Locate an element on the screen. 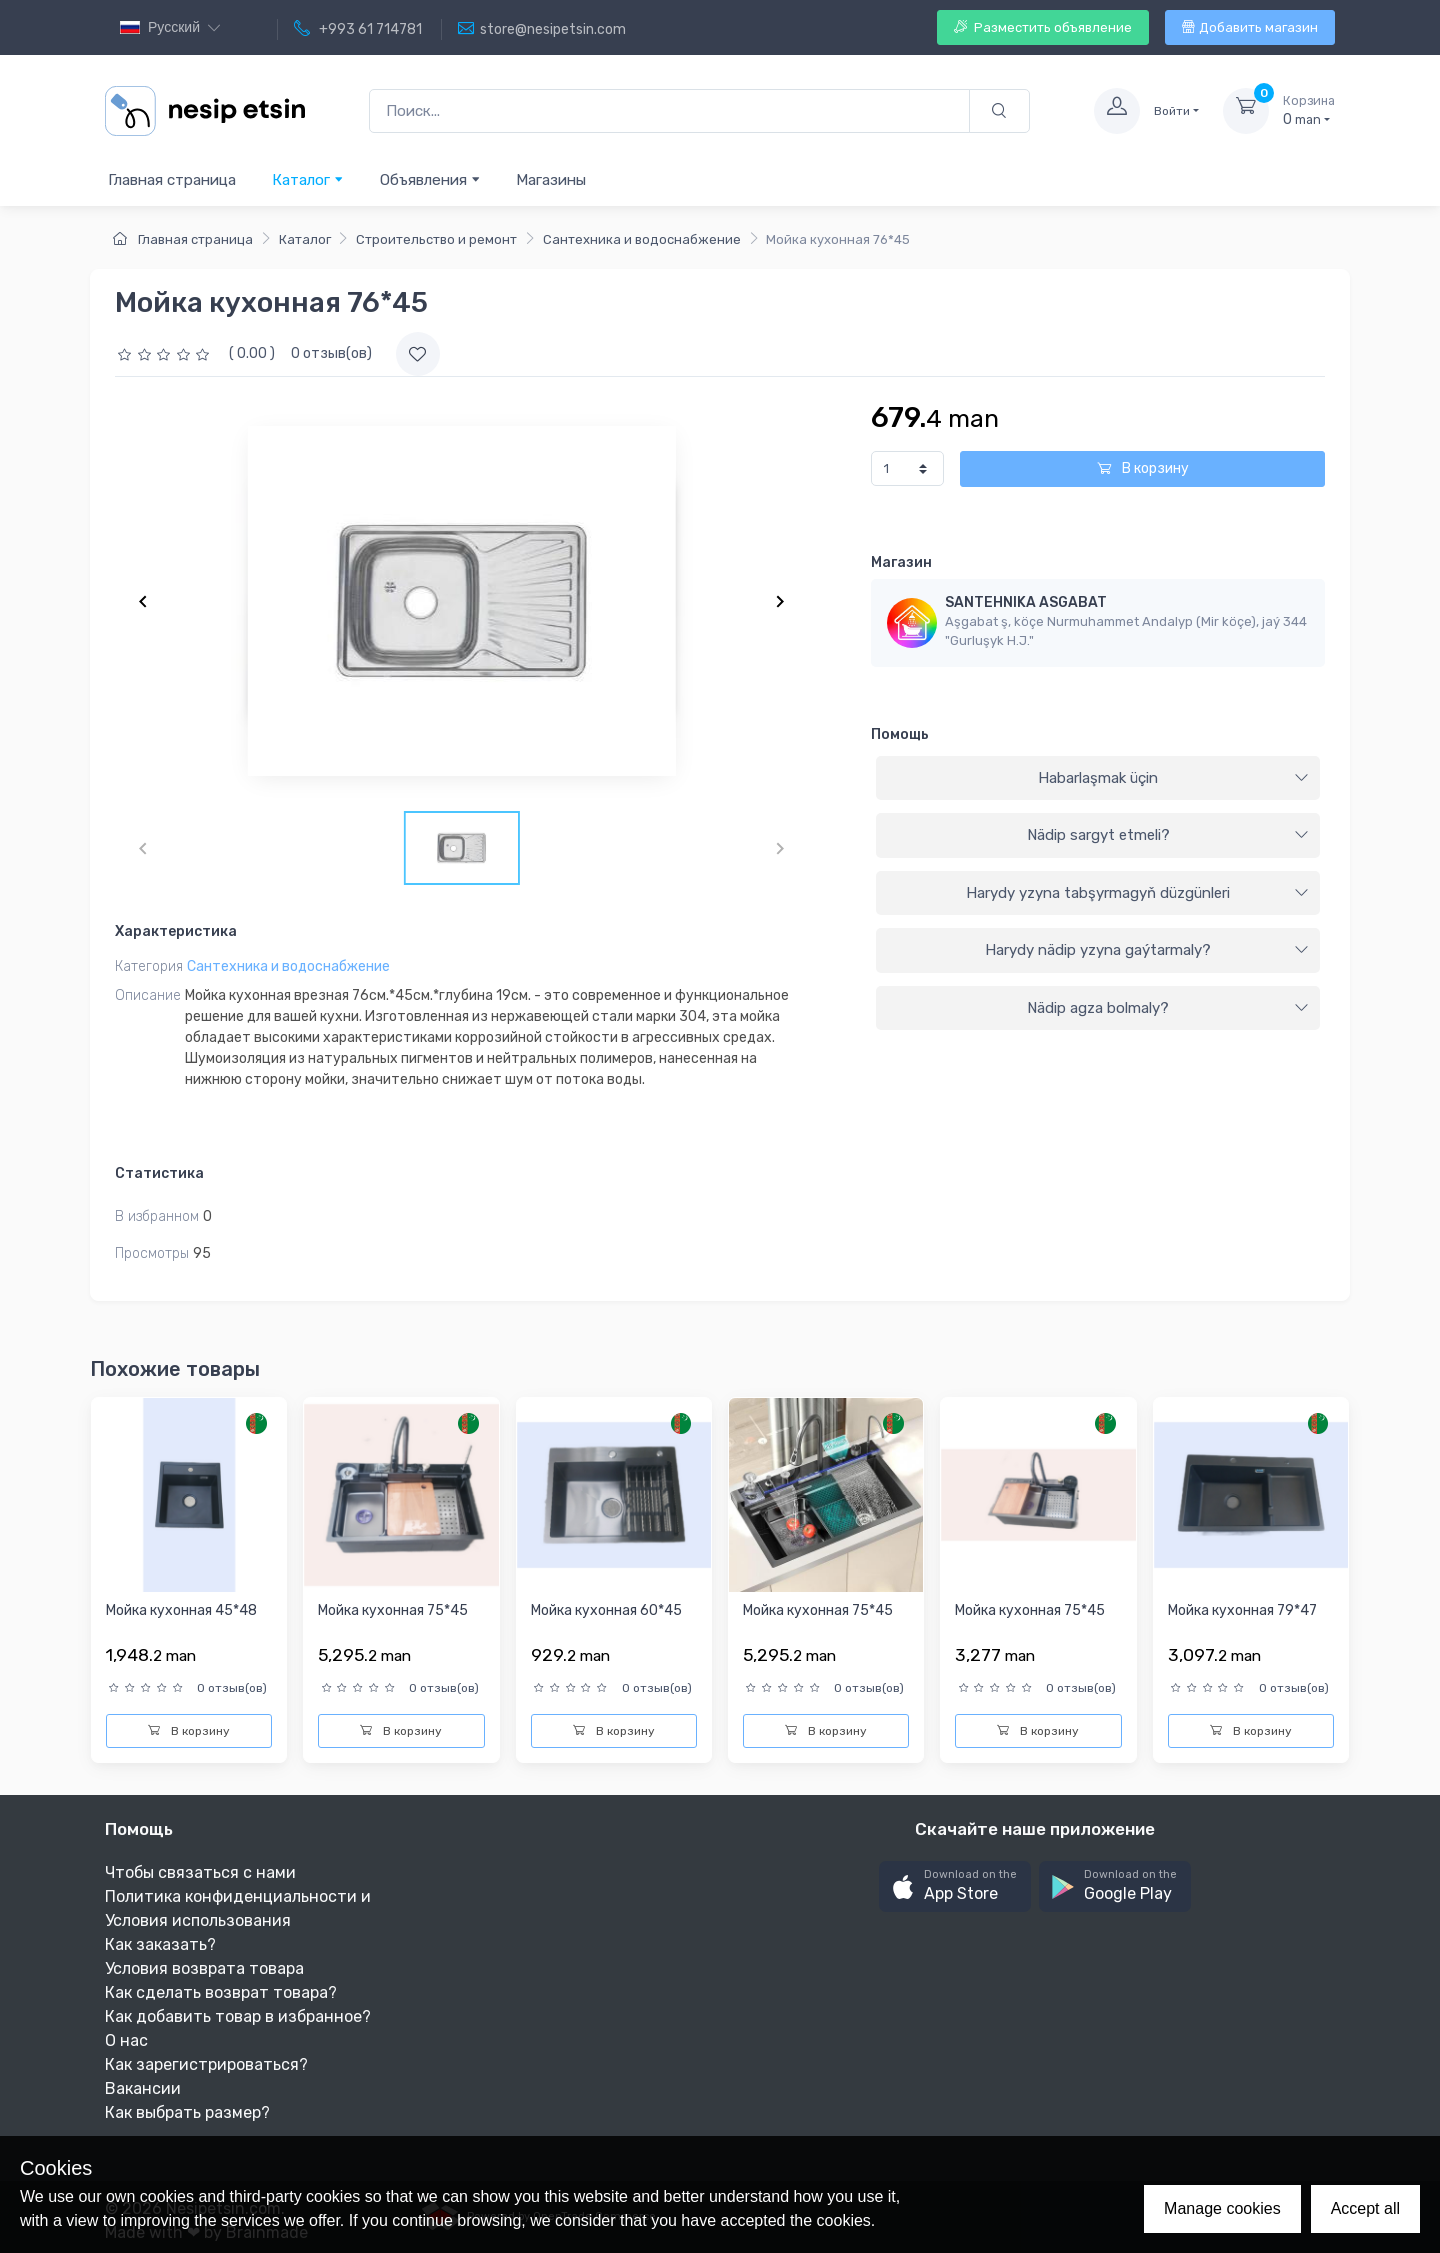 The image size is (1440, 2253). Как сделать возврат товара? is located at coordinates (221, 1992).